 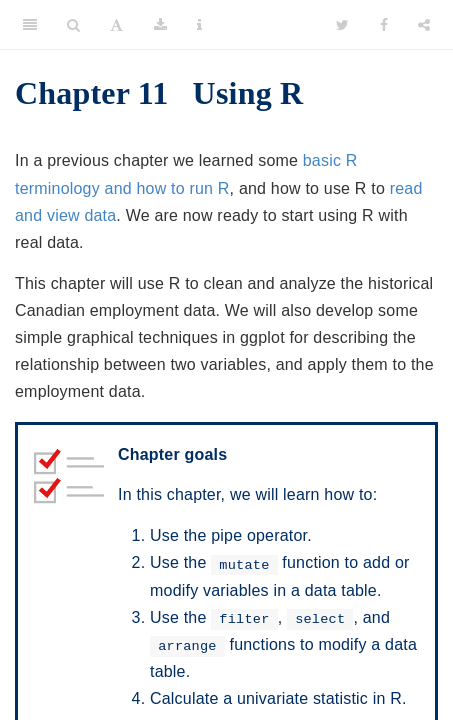 What do you see at coordinates (160, 25) in the screenshot?
I see `[Download]` at bounding box center [160, 25].